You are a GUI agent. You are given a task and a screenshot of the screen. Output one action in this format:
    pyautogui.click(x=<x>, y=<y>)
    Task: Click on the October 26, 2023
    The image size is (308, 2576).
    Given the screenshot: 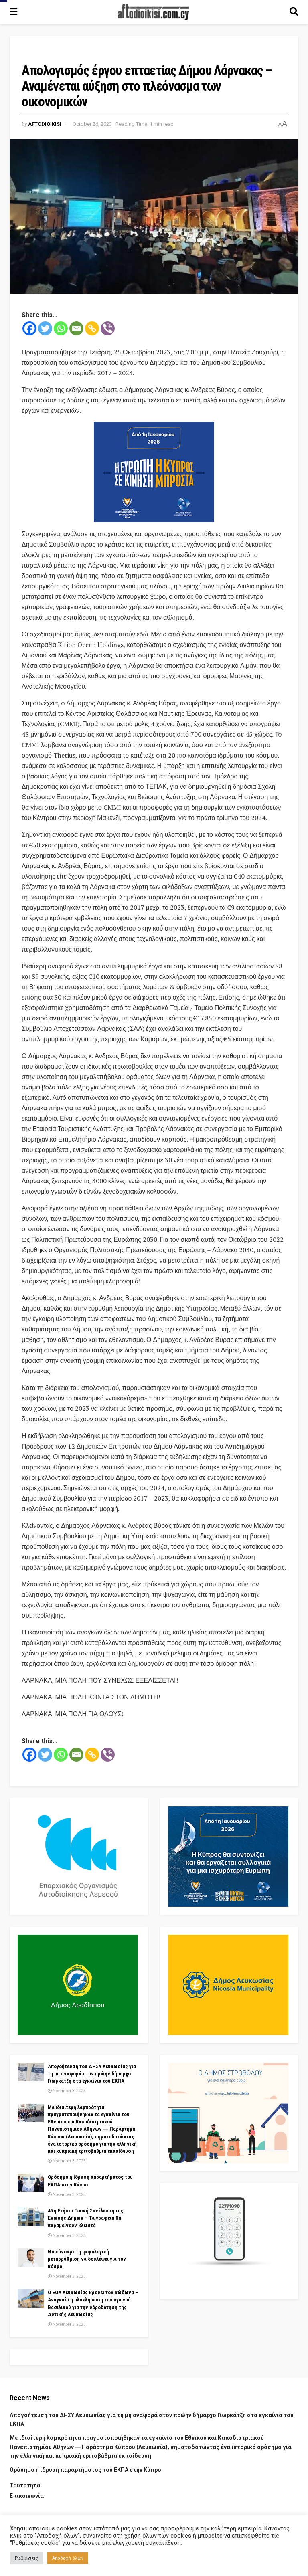 What is the action you would take?
    pyautogui.click(x=92, y=124)
    